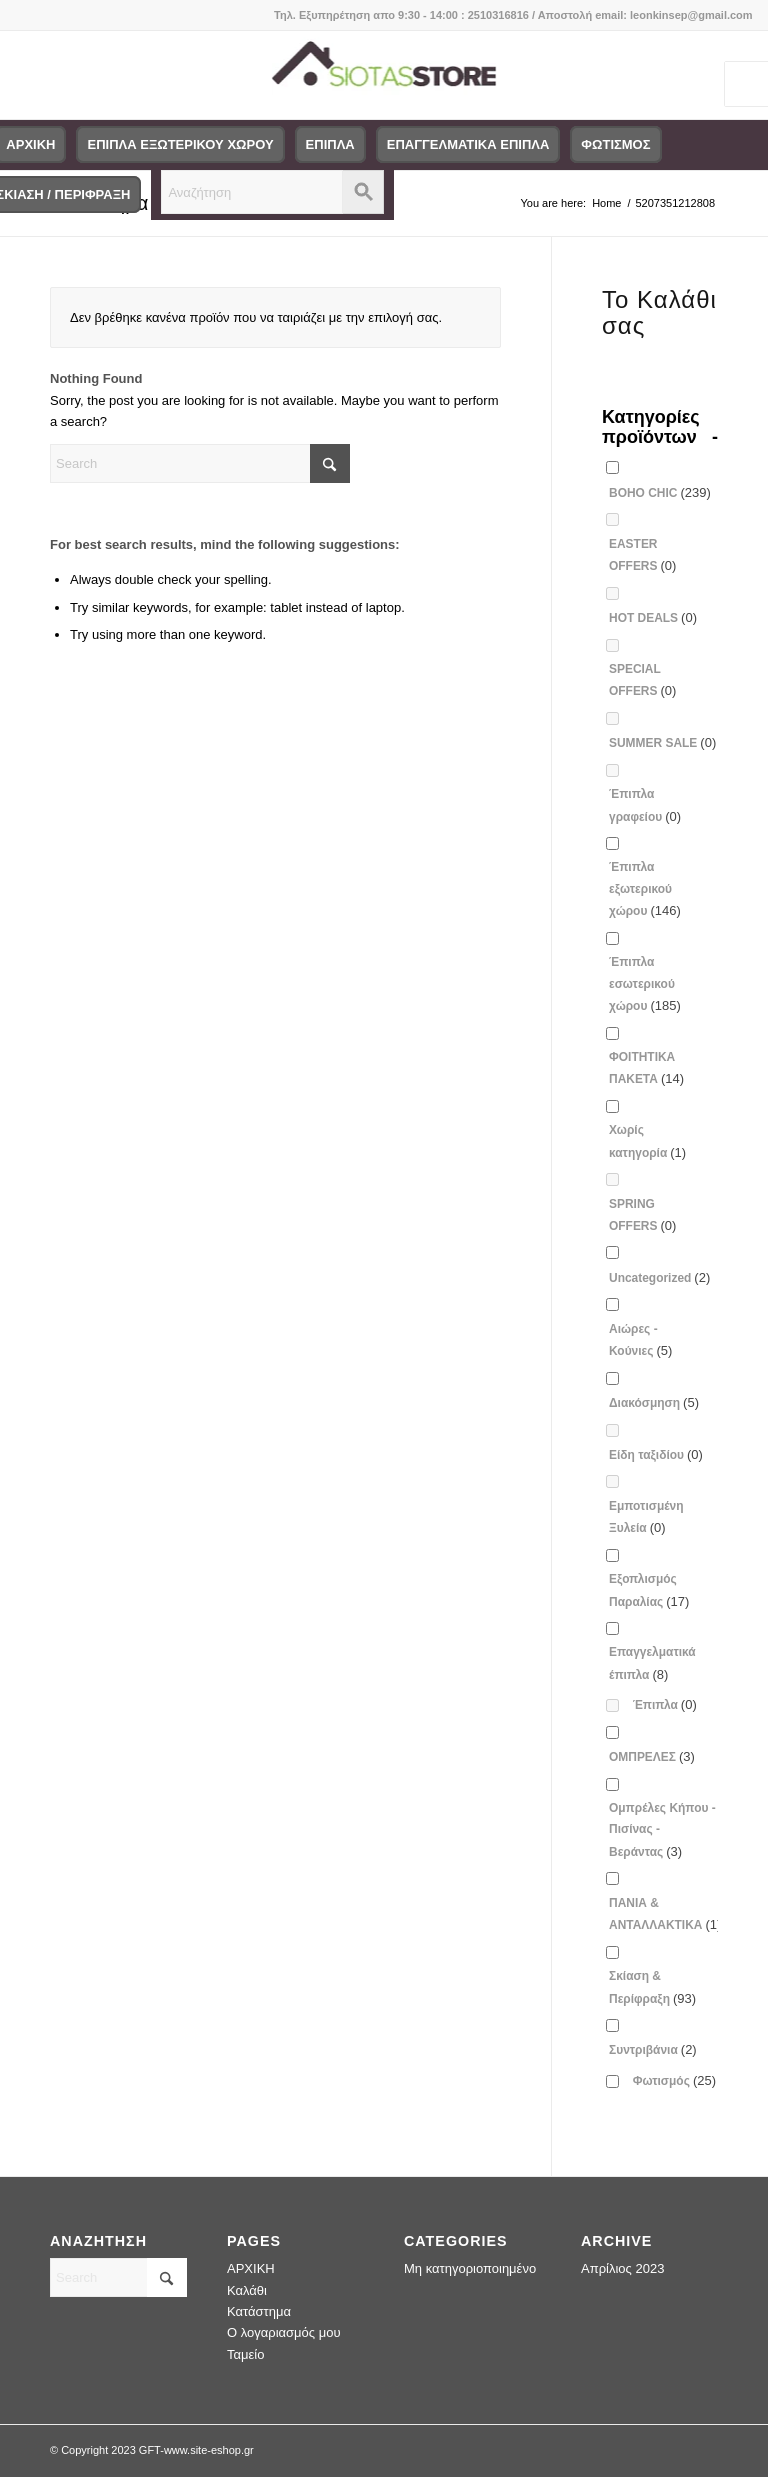  What do you see at coordinates (665, 1704) in the screenshot?
I see `Έπιπλα` at bounding box center [665, 1704].